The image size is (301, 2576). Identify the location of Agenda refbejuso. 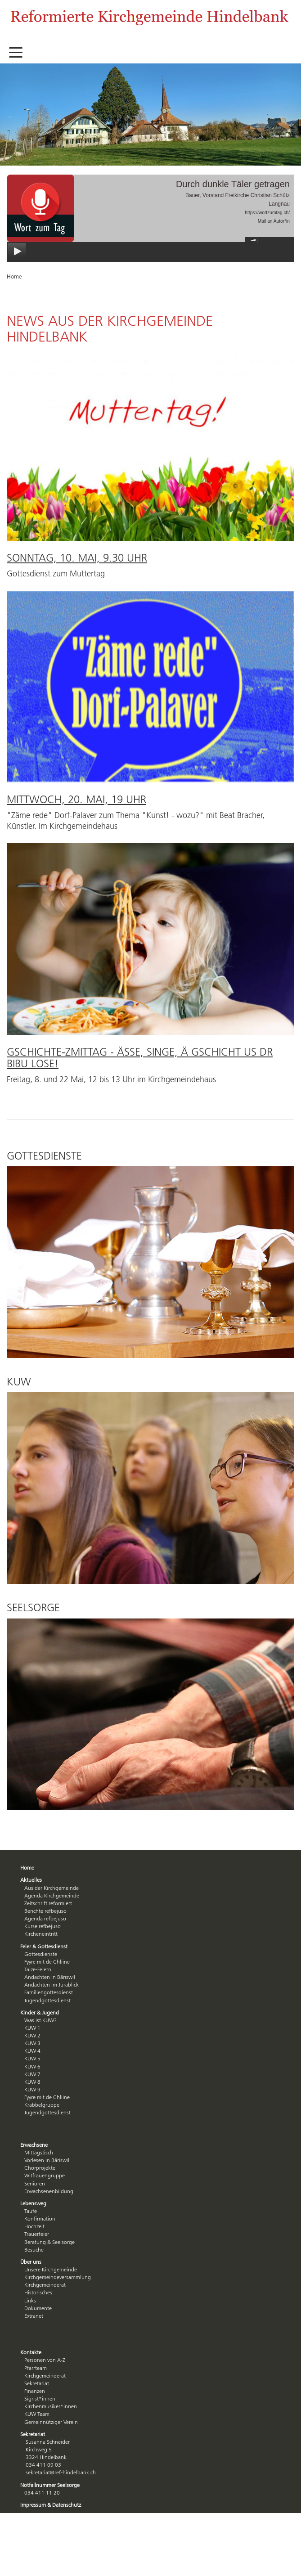
(45, 1918).